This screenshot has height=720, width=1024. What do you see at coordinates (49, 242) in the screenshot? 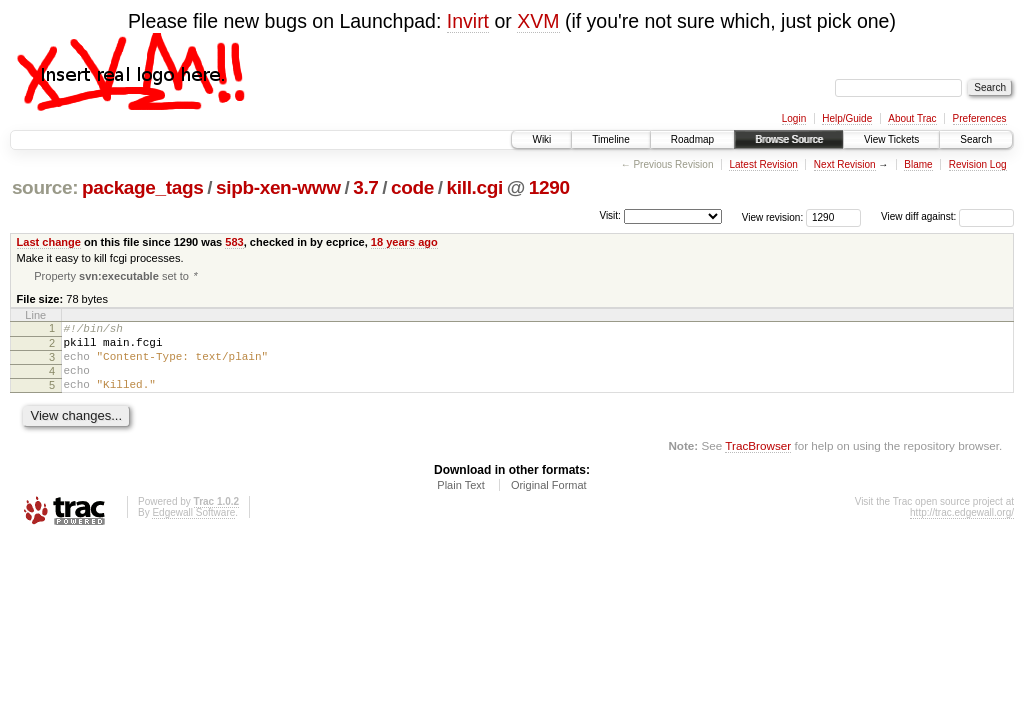
I see `Last change` at bounding box center [49, 242].